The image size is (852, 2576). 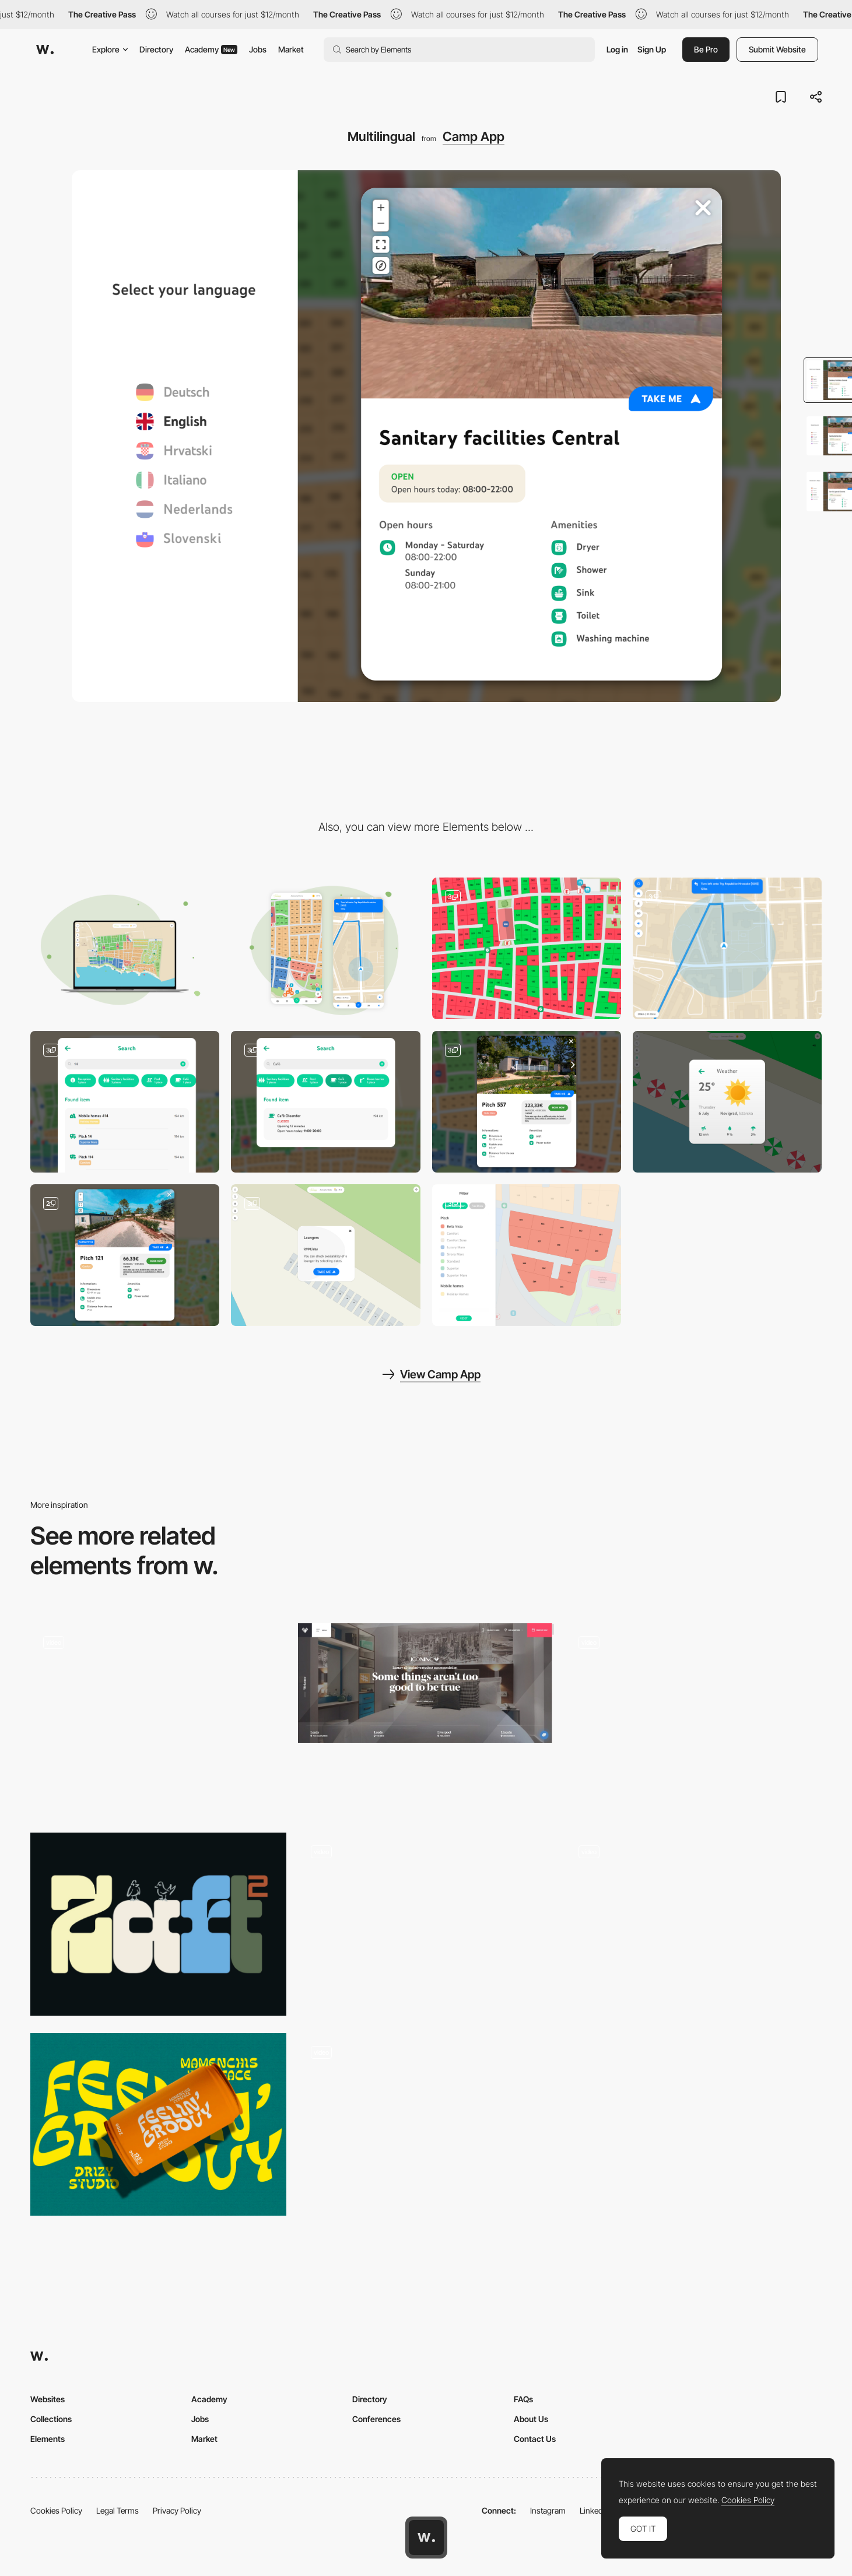 I want to click on [Mamen Chisa], so click(x=158, y=2124).